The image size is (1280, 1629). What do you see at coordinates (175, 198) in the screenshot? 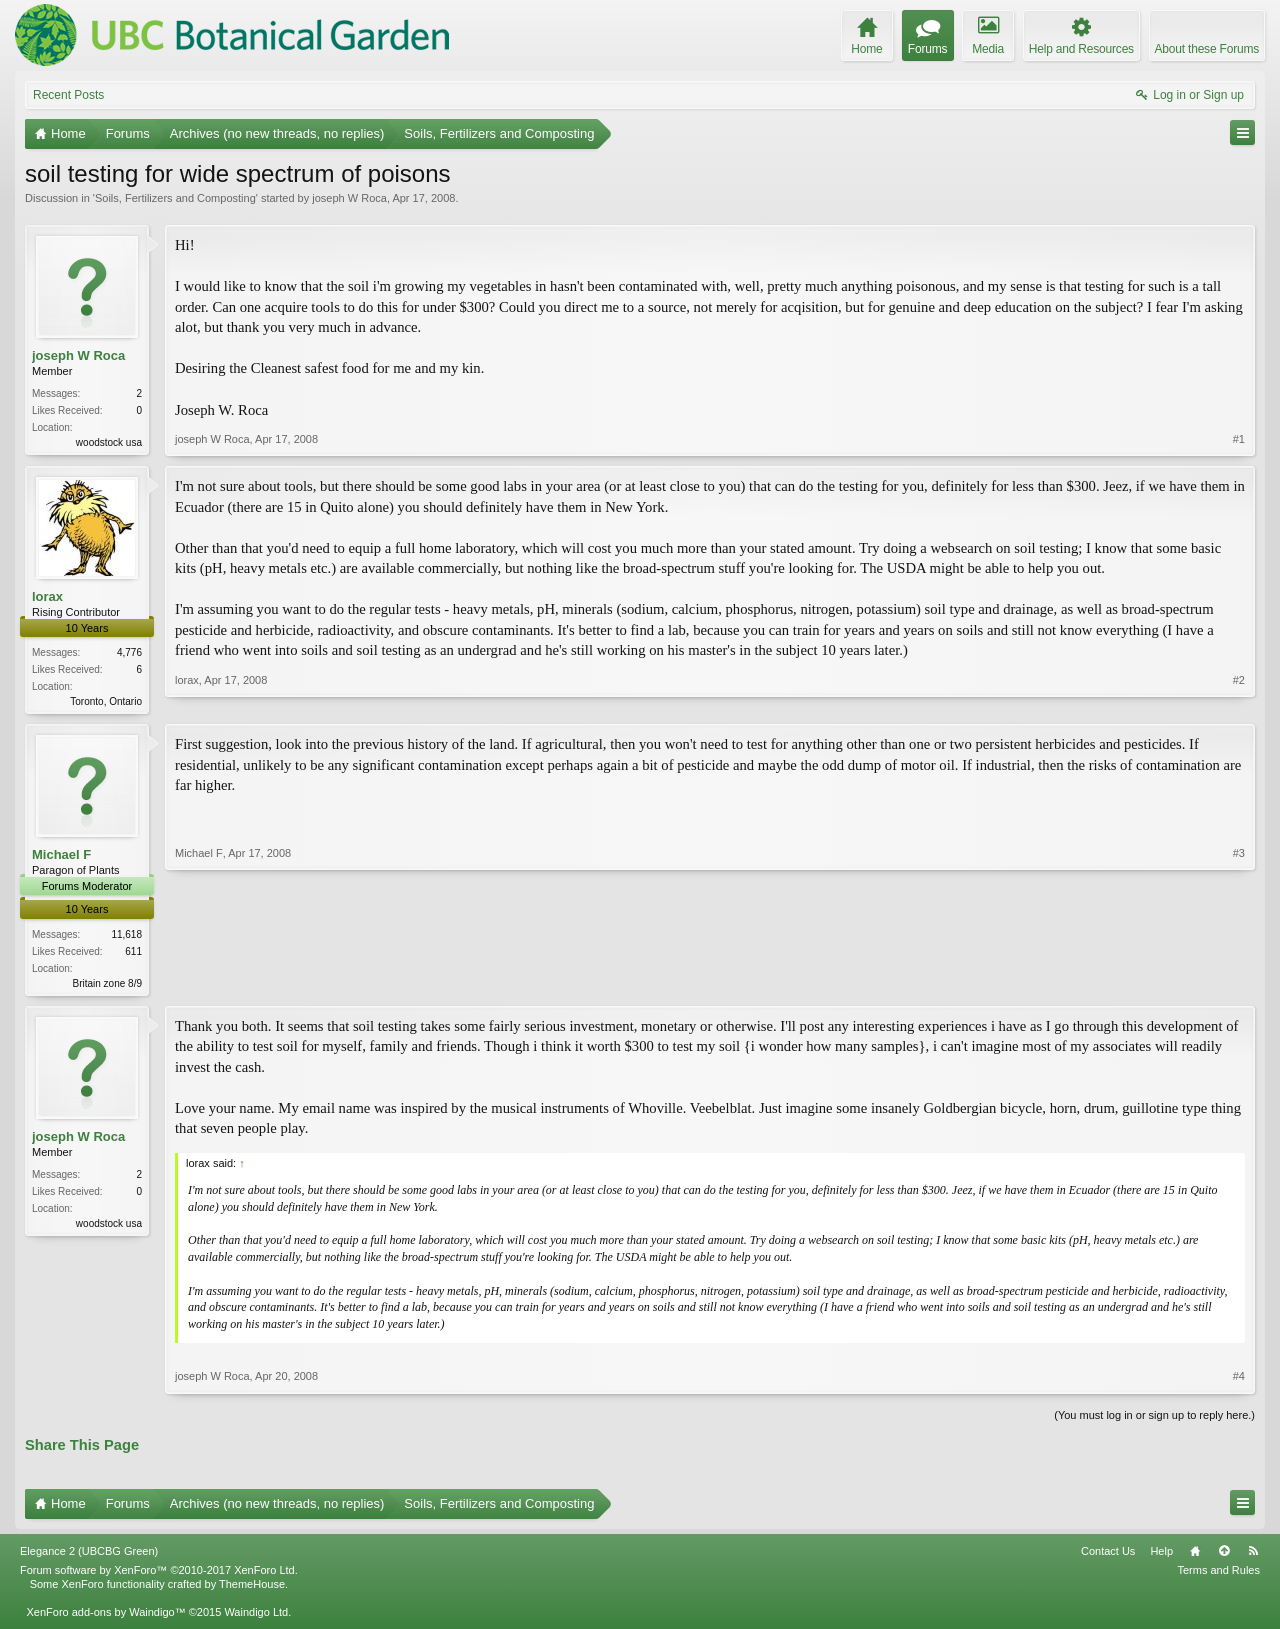
I see `Soils, Fertilizers and Composting` at bounding box center [175, 198].